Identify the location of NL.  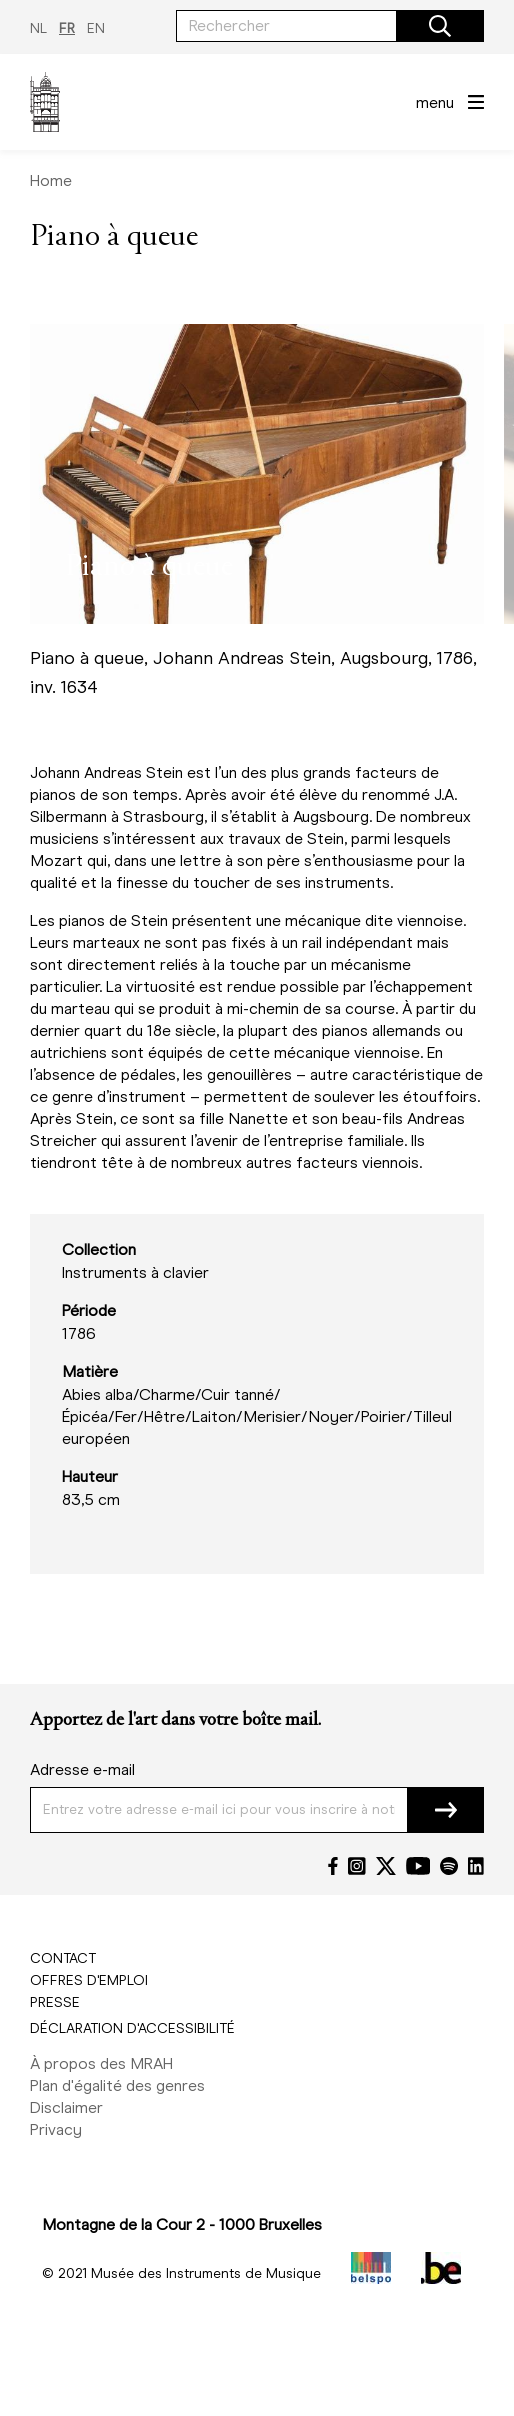
(38, 28).